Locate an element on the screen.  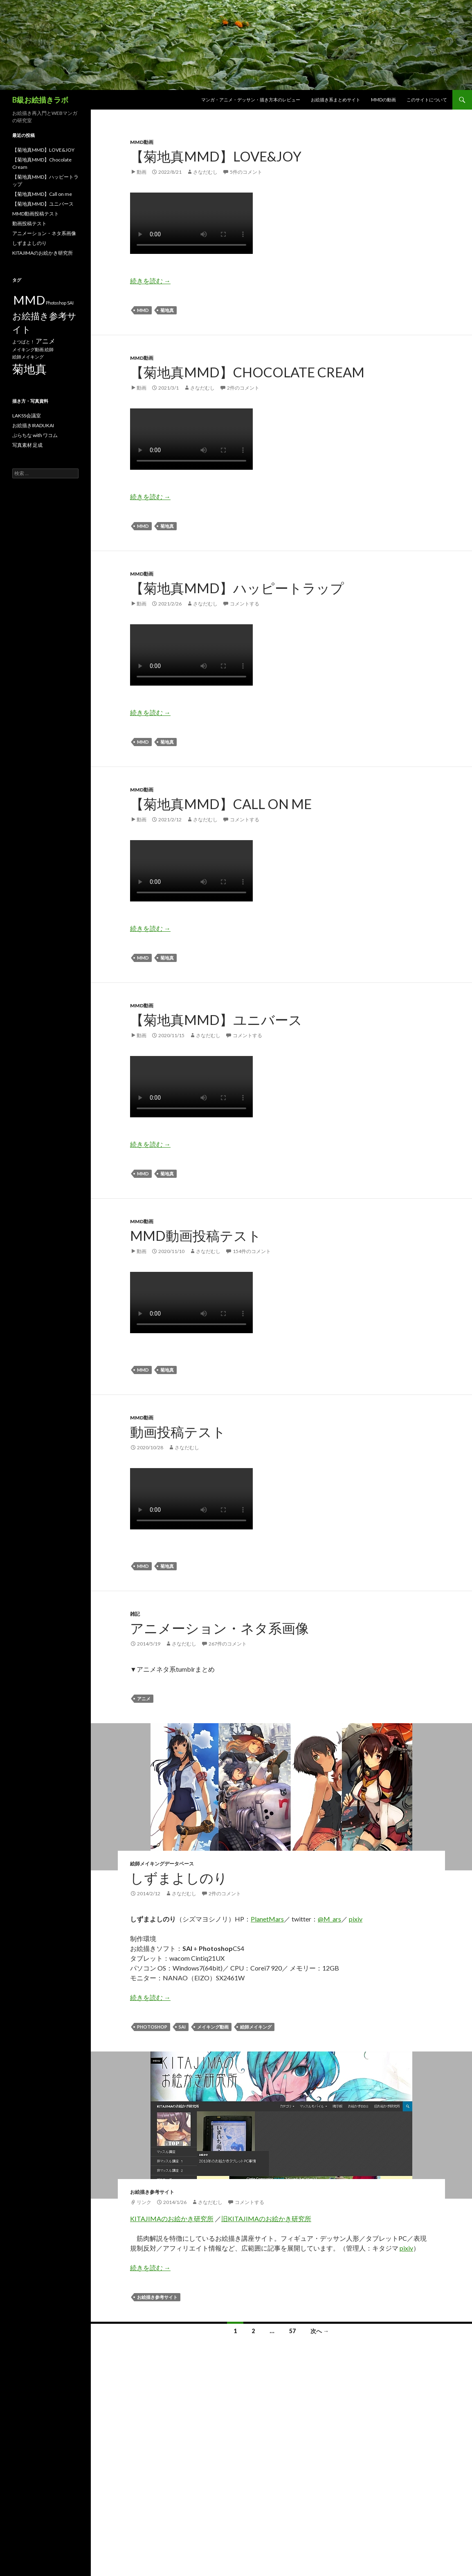
57 is located at coordinates (292, 2330).